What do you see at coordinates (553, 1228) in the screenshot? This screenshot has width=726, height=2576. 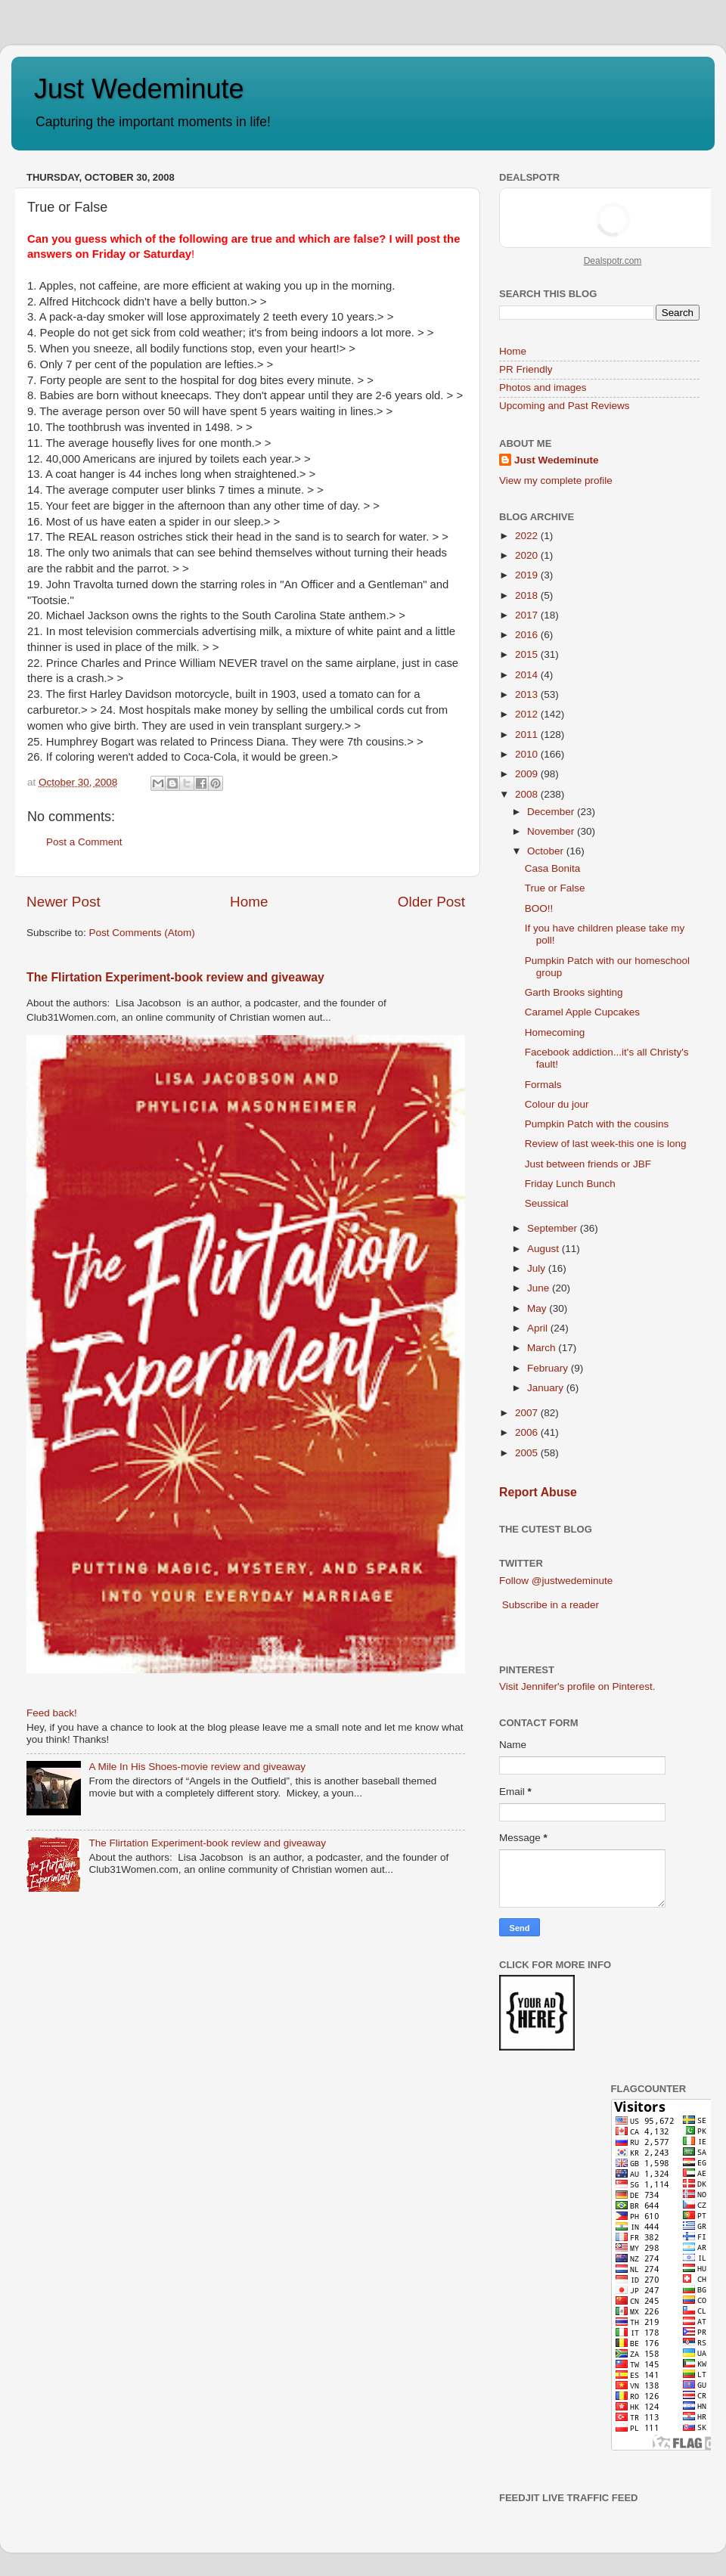 I see `September` at bounding box center [553, 1228].